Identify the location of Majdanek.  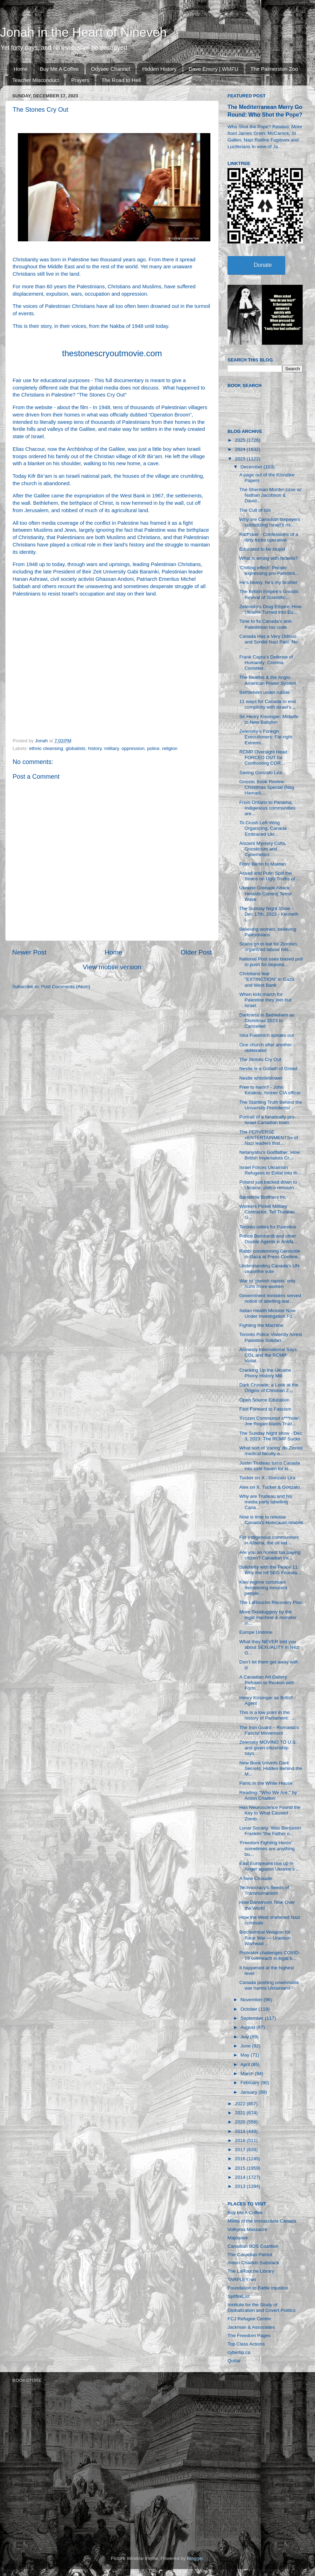
(237, 2237).